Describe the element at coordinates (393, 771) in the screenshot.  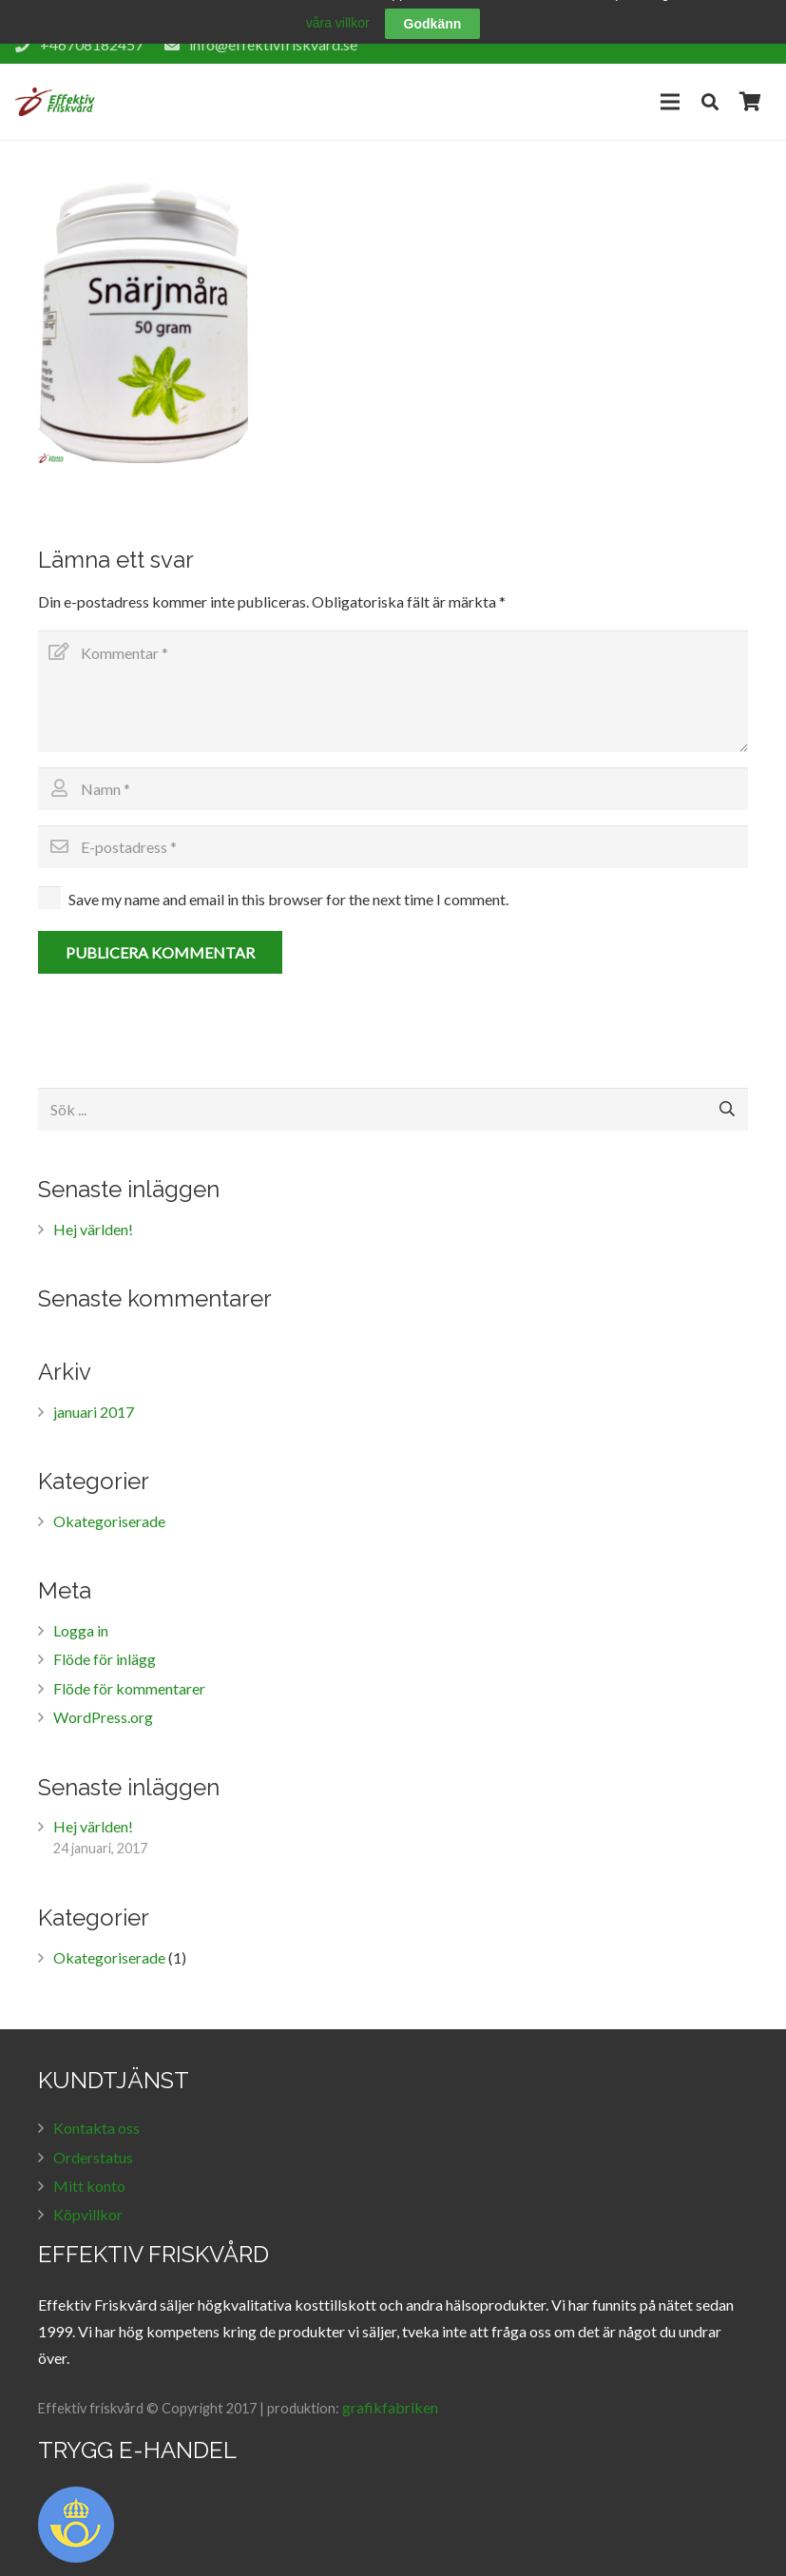
I see `[Namn]` at that location.